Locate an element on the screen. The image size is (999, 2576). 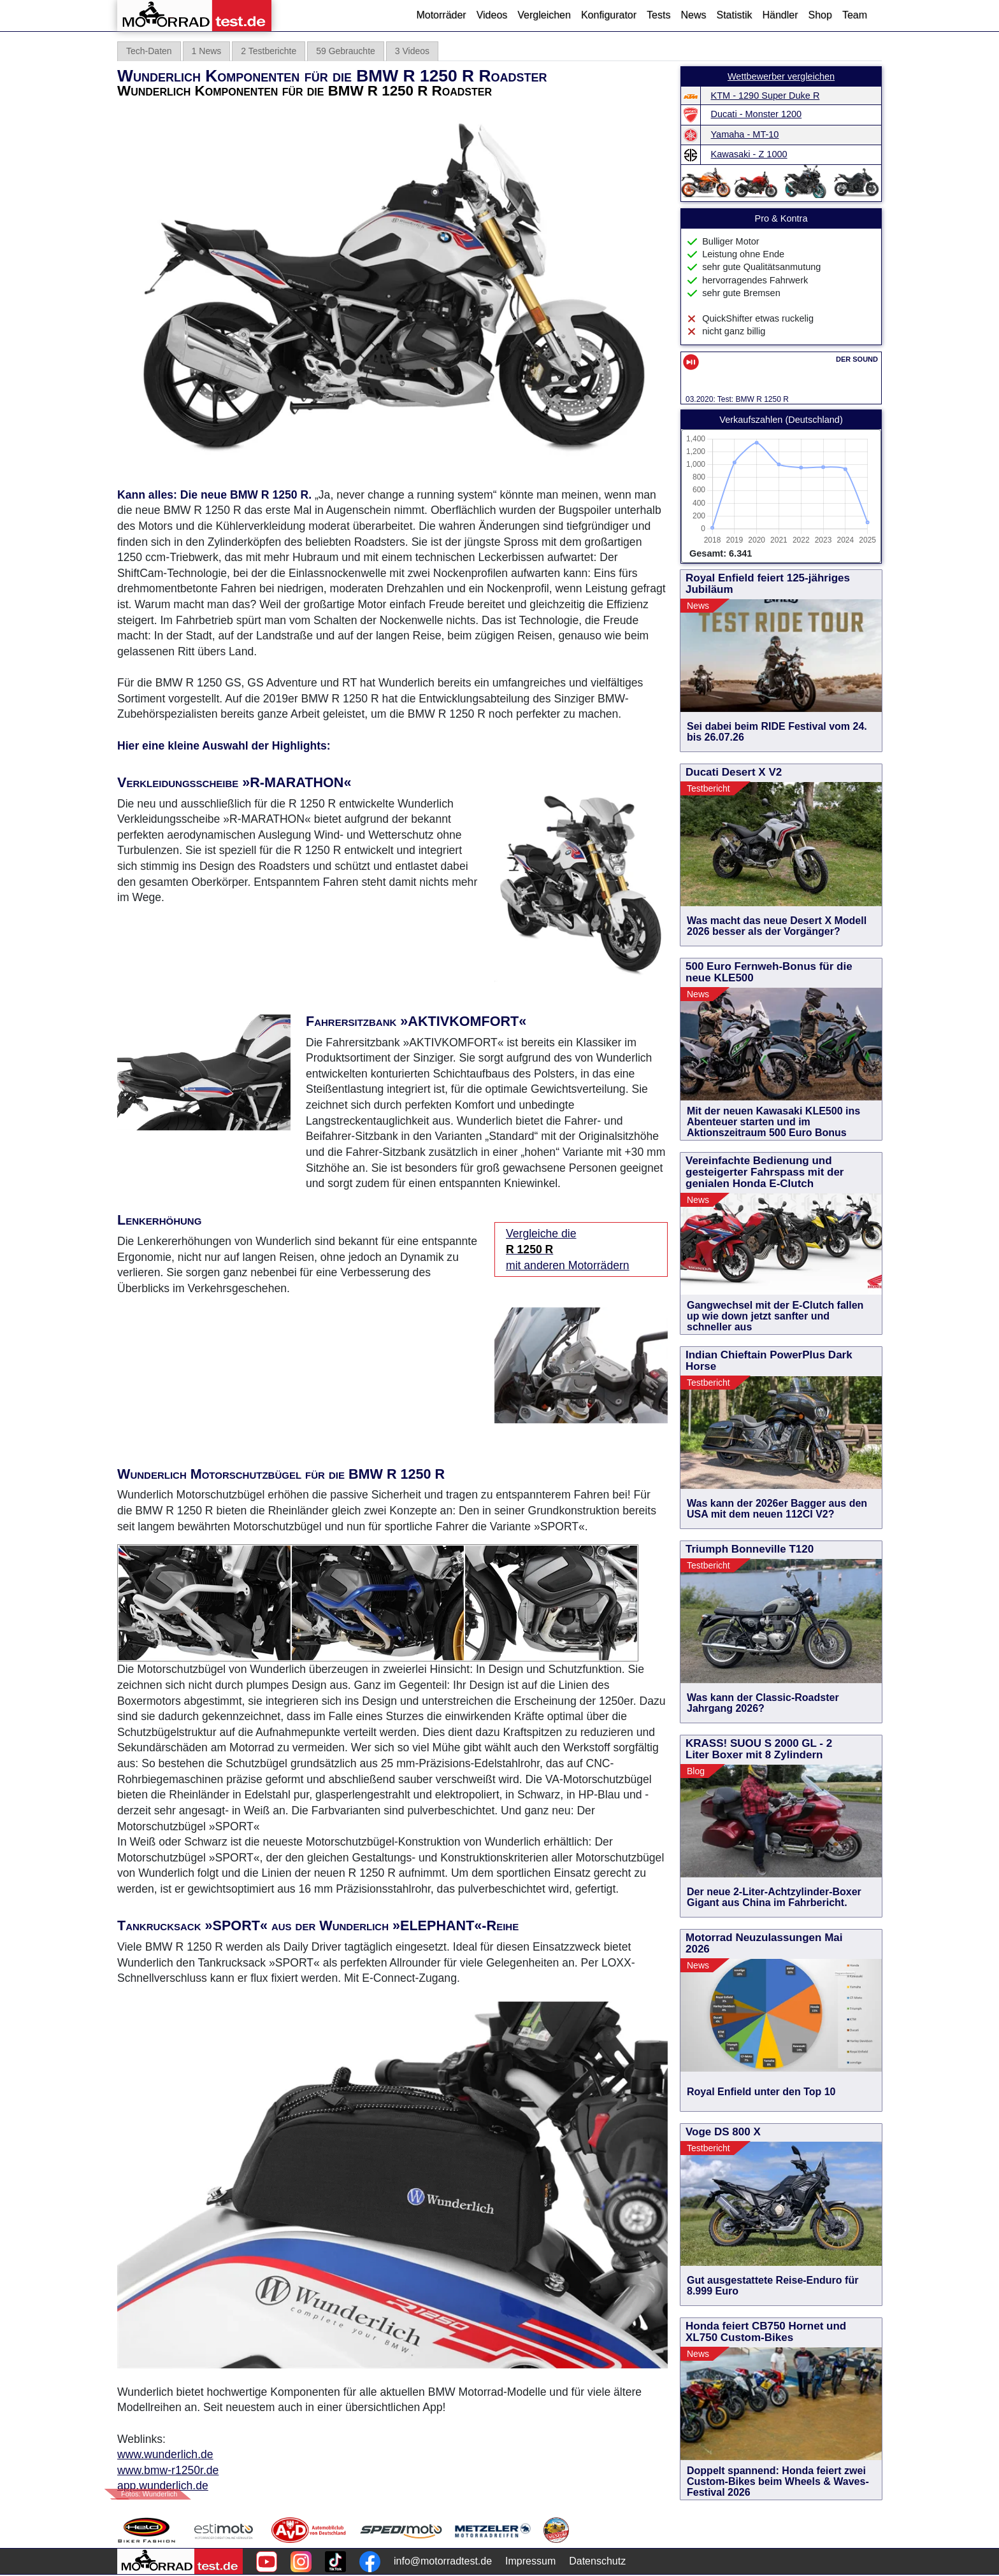
app.wunderlich.de is located at coordinates (162, 2485).